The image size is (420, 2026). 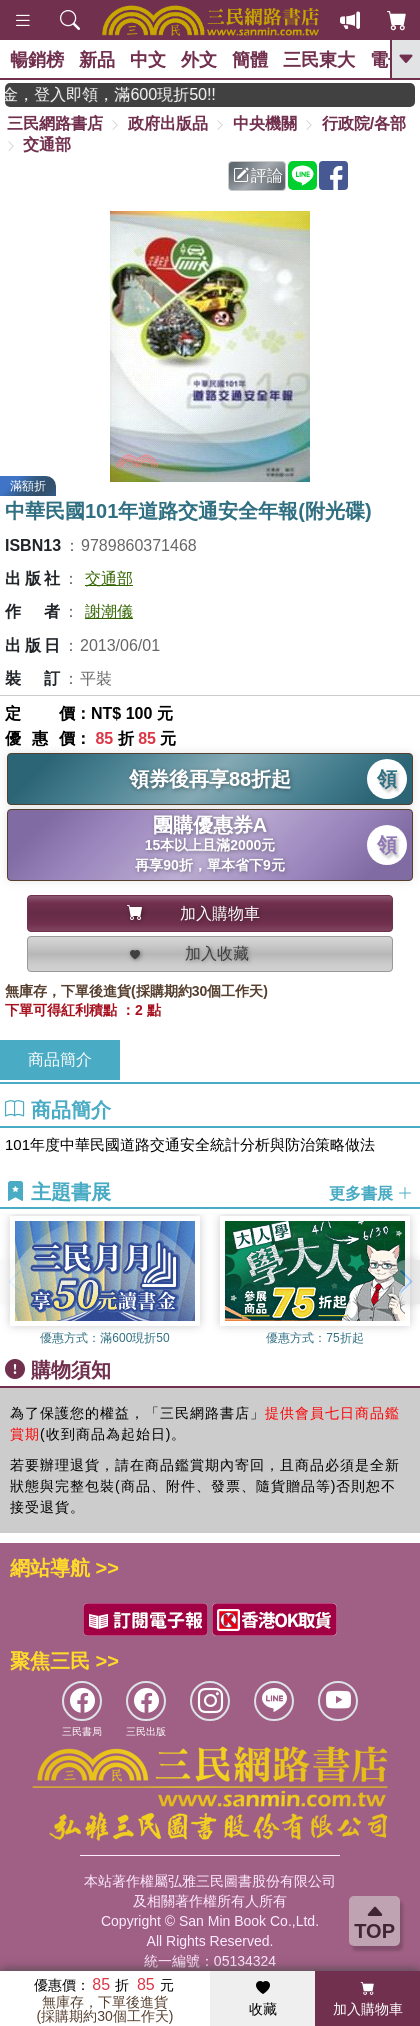 I want to click on 簡體, so click(x=250, y=60).